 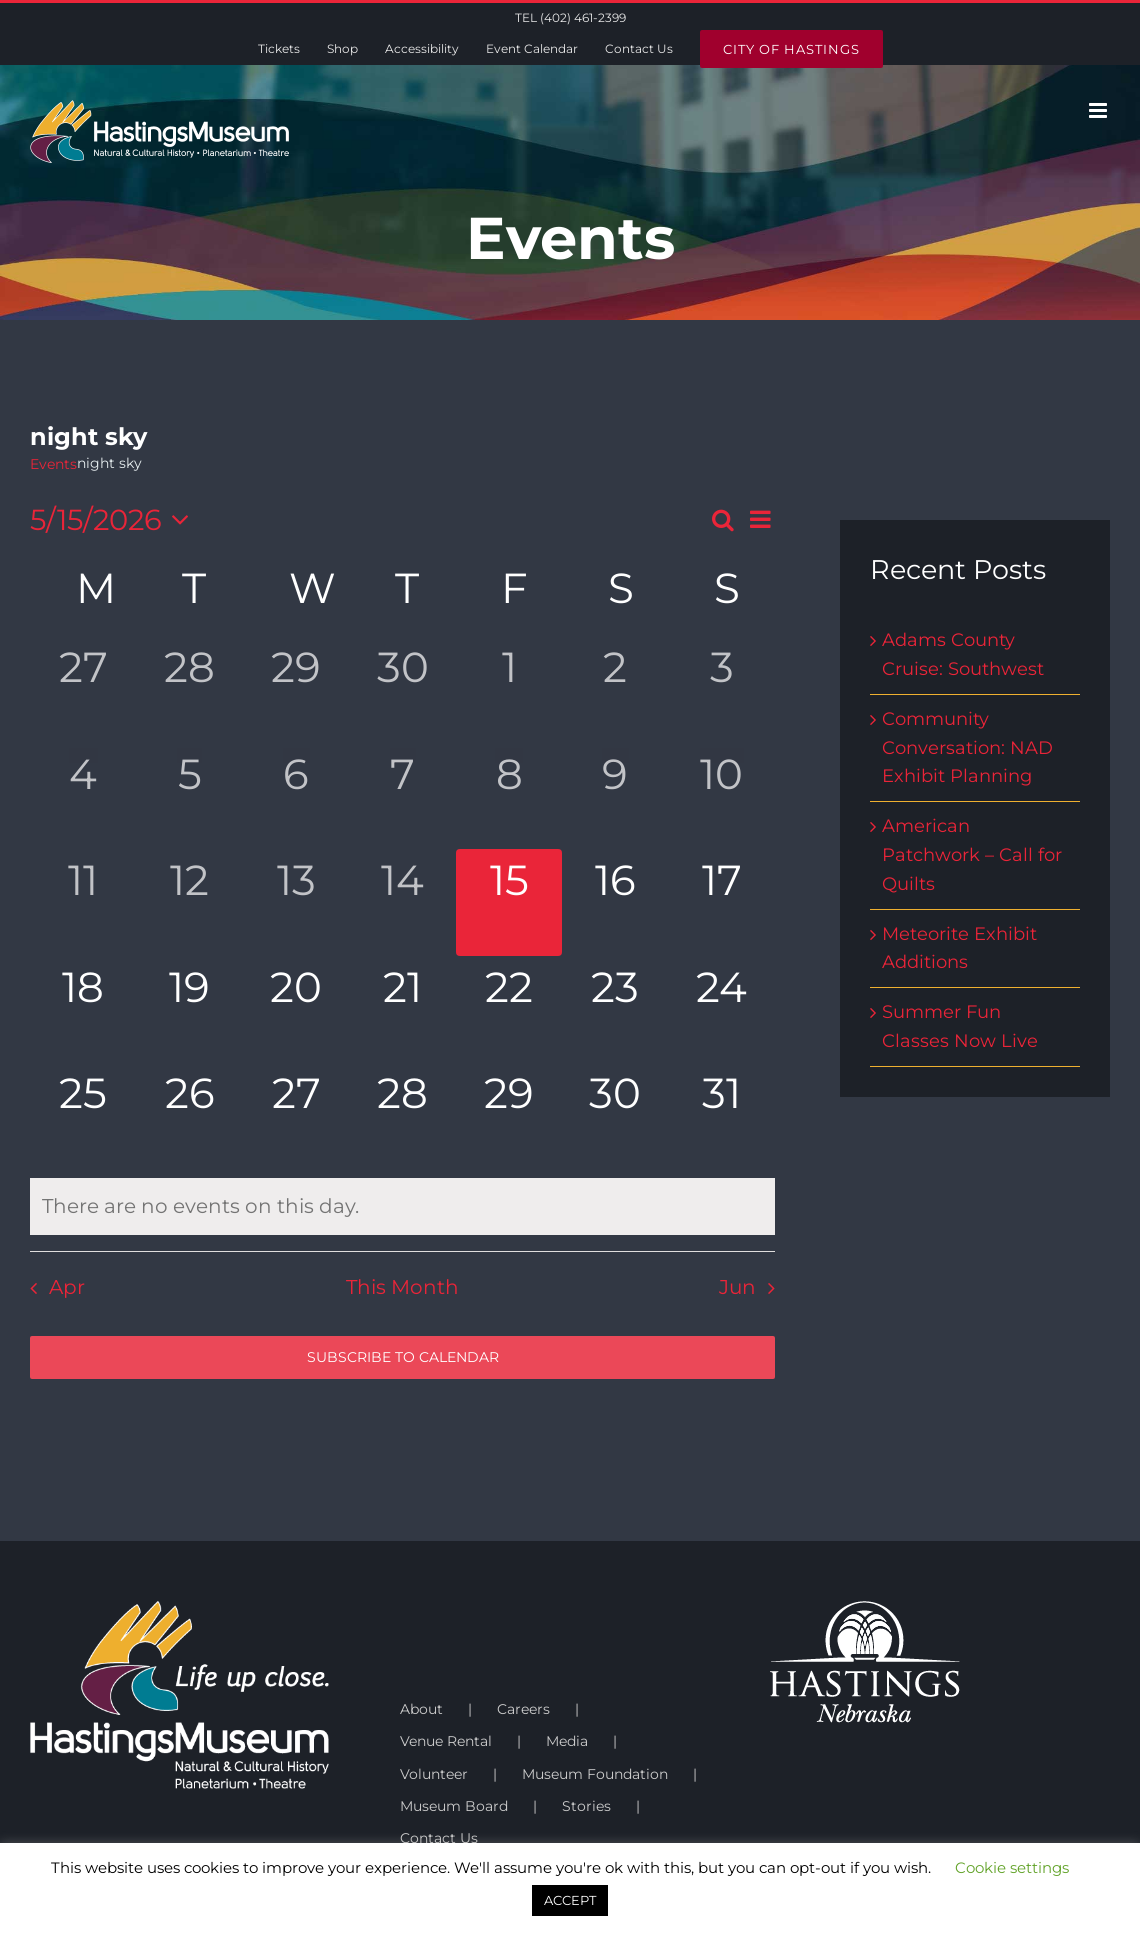 What do you see at coordinates (189, 1009) in the screenshot?
I see `[May 19, has 0 events]` at bounding box center [189, 1009].